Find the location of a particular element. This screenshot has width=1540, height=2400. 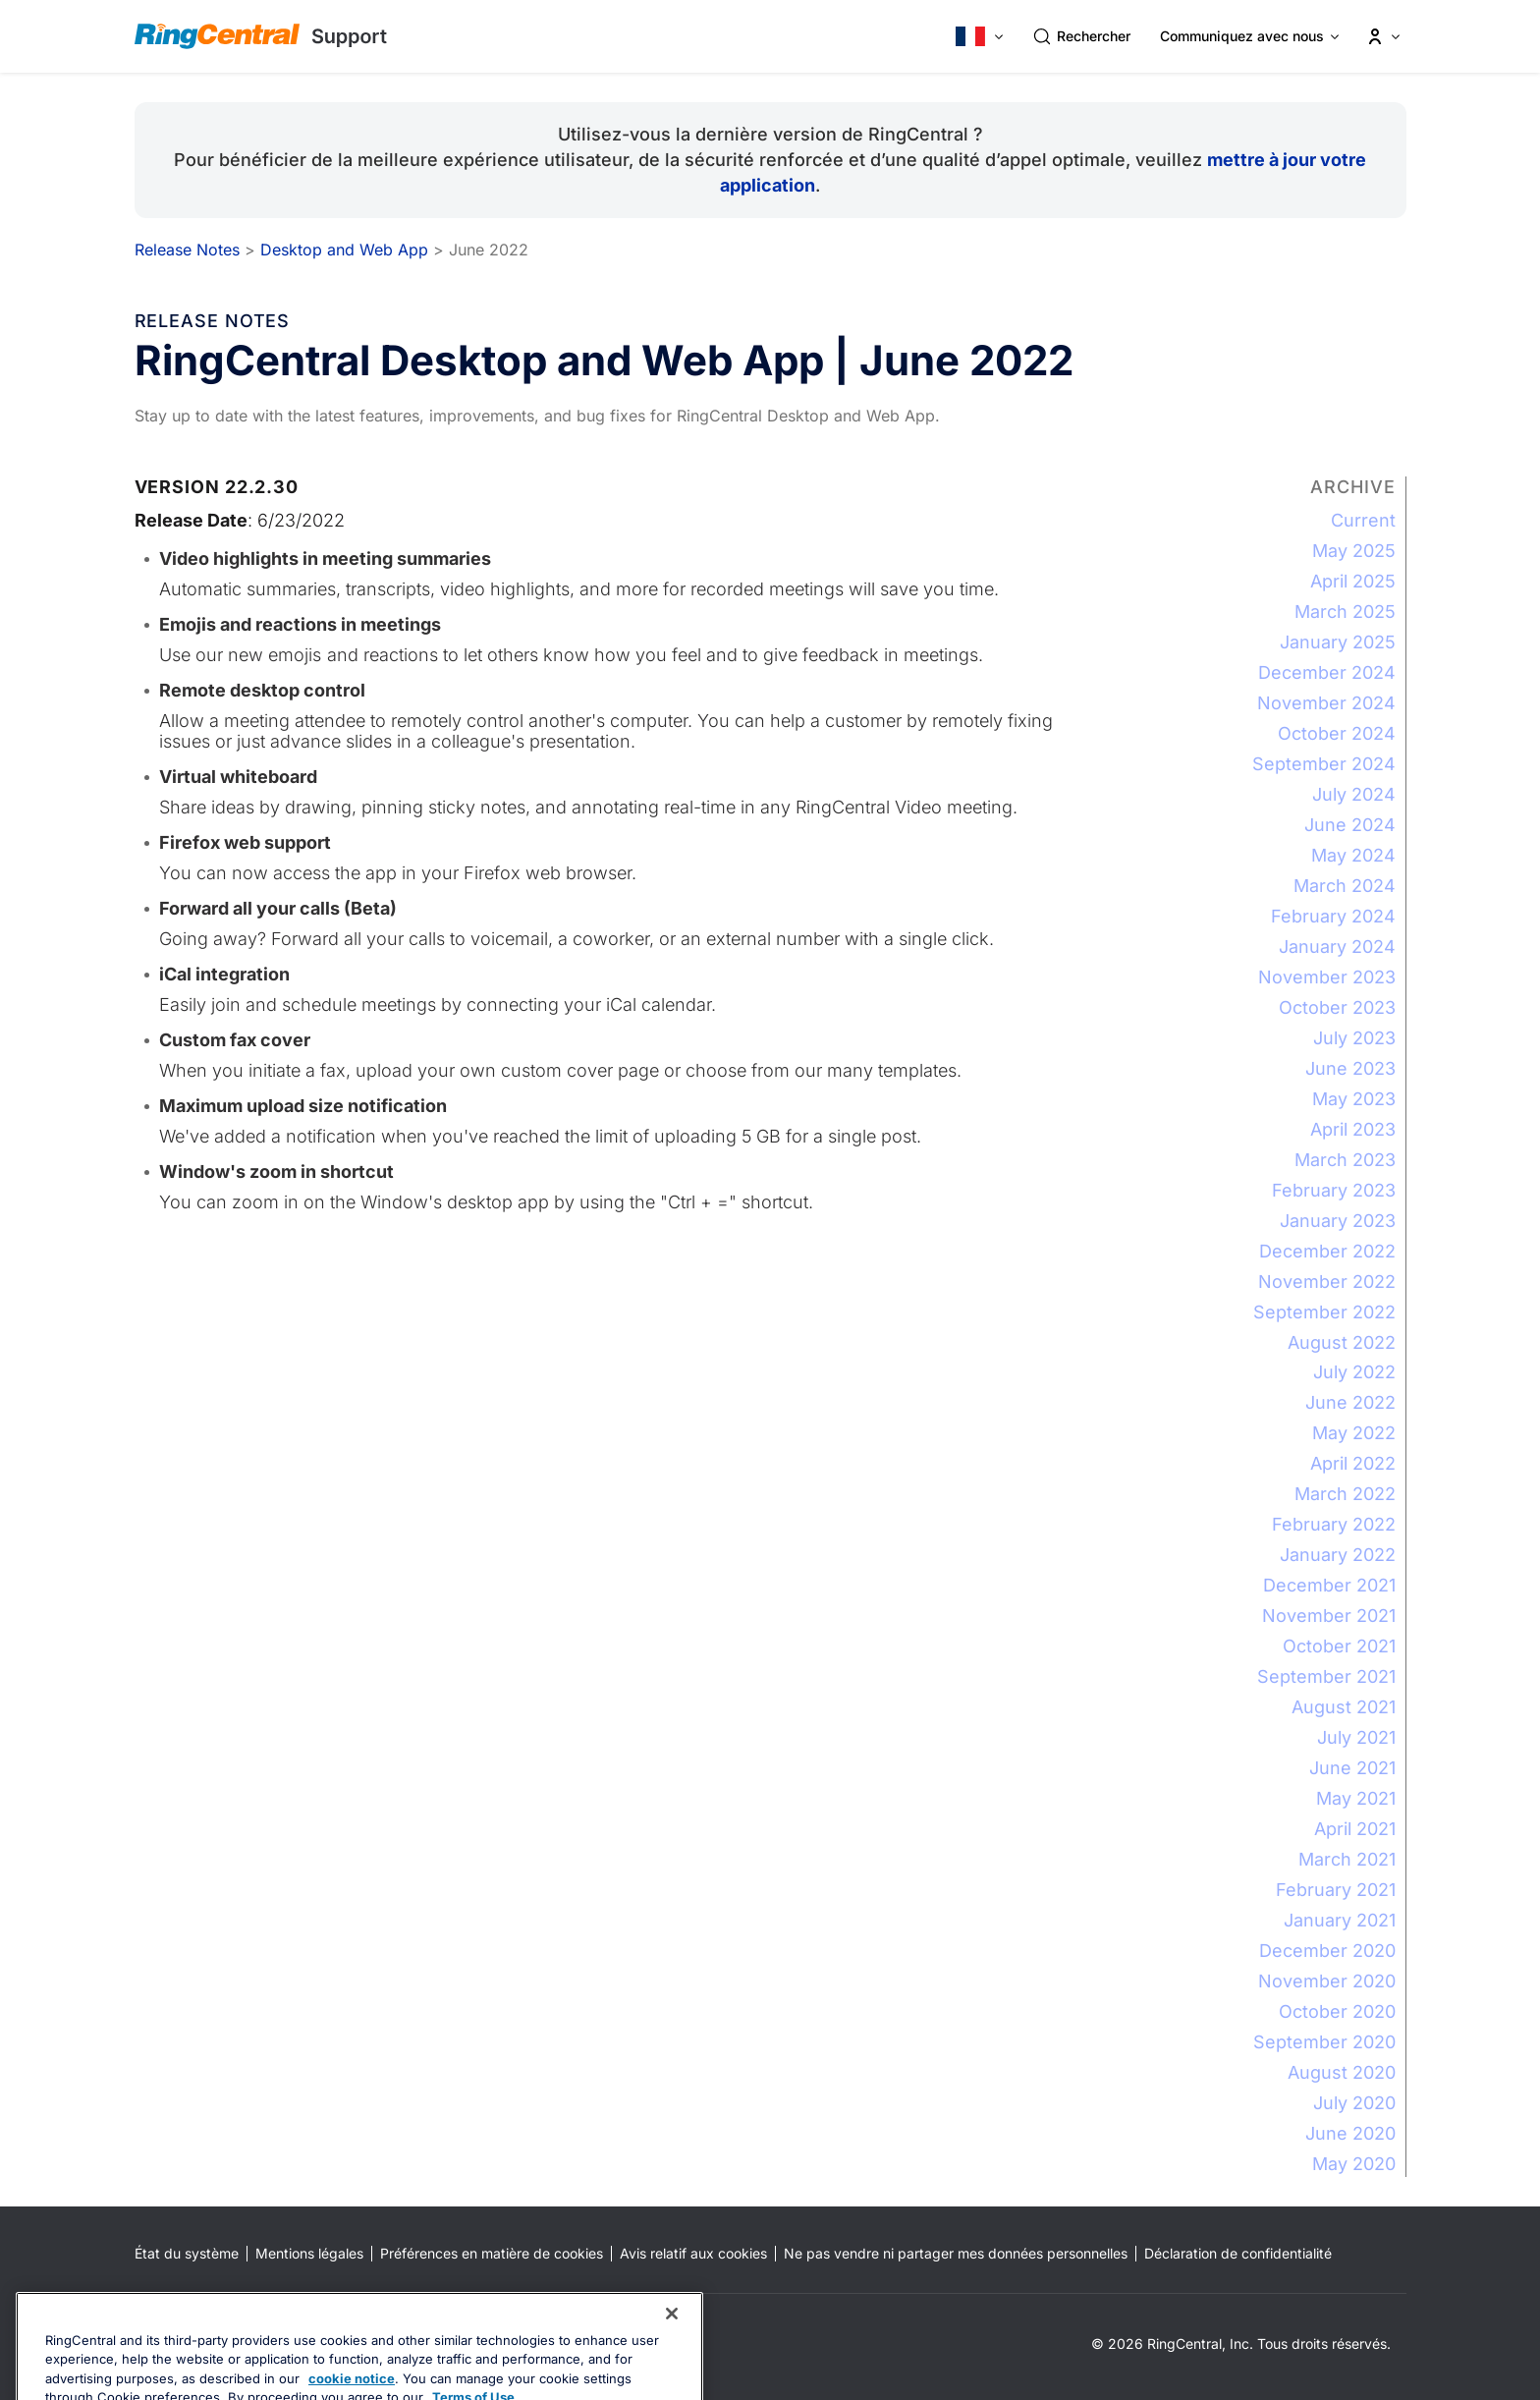

August 2020 is located at coordinates (1342, 2072).